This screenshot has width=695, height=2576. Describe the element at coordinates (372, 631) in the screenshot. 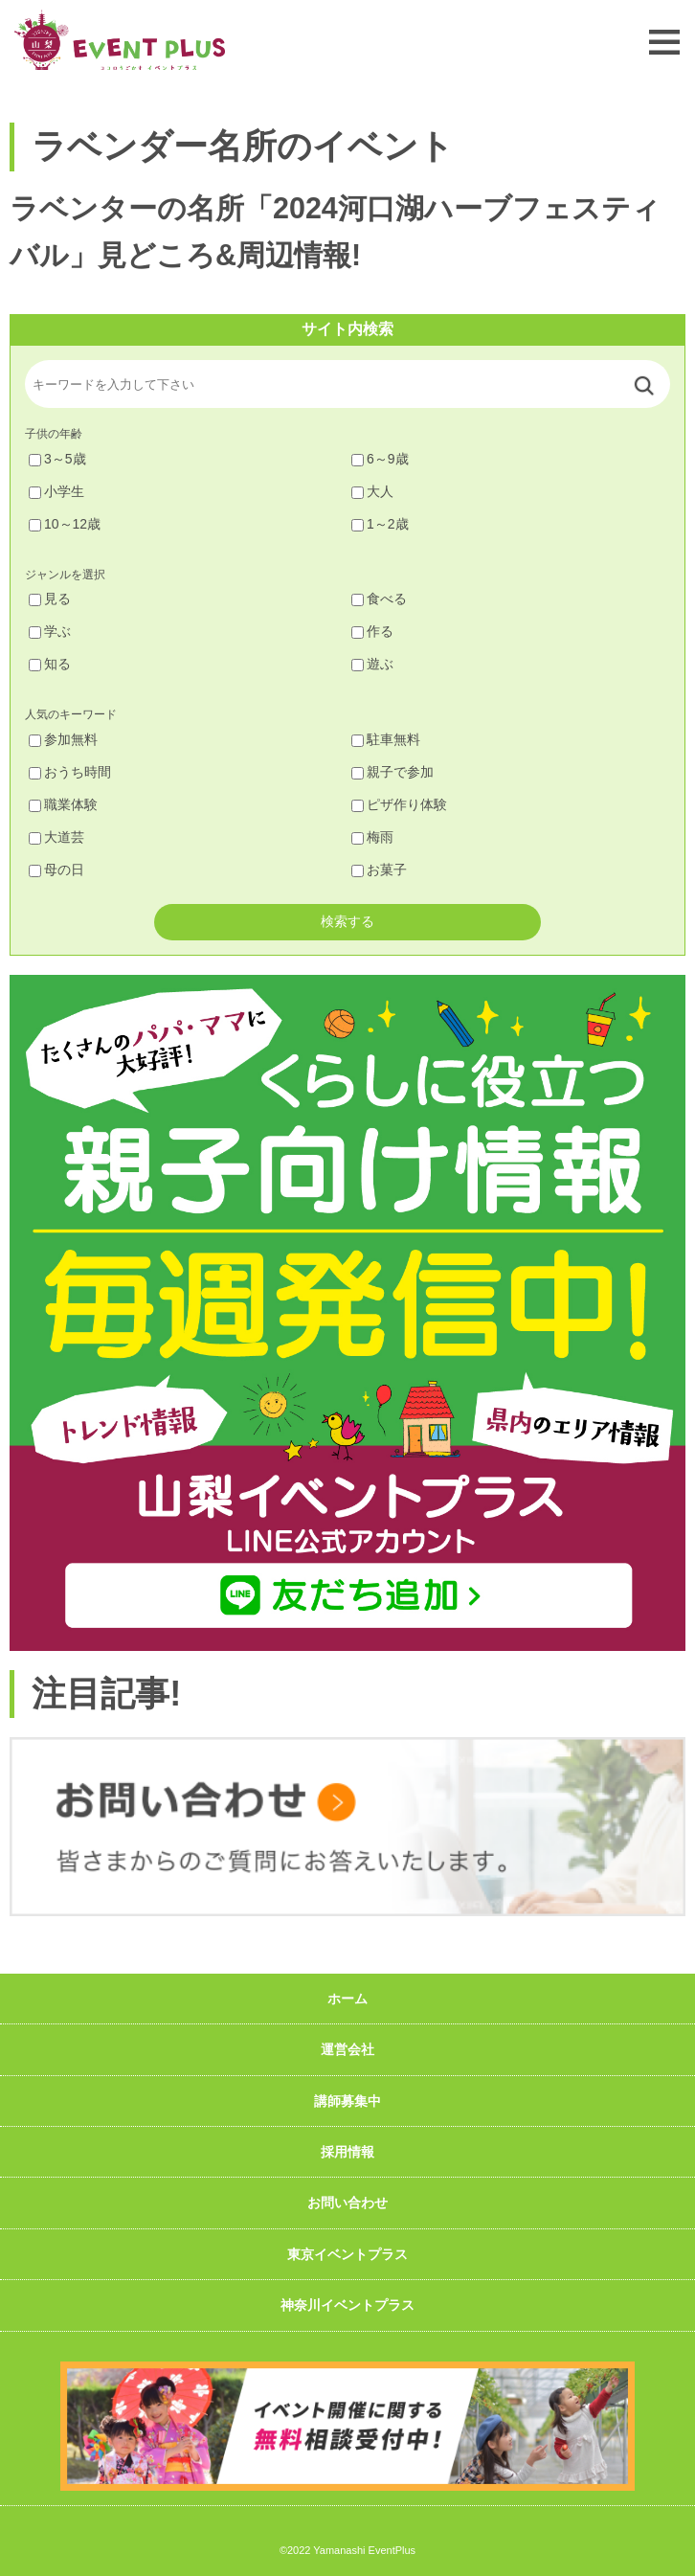

I see `作る` at that location.